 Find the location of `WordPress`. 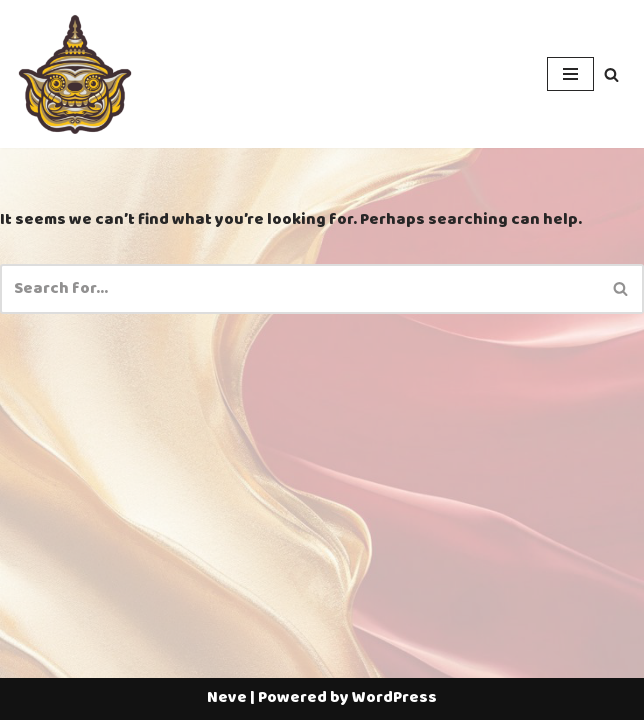

WordPress is located at coordinates (394, 698).